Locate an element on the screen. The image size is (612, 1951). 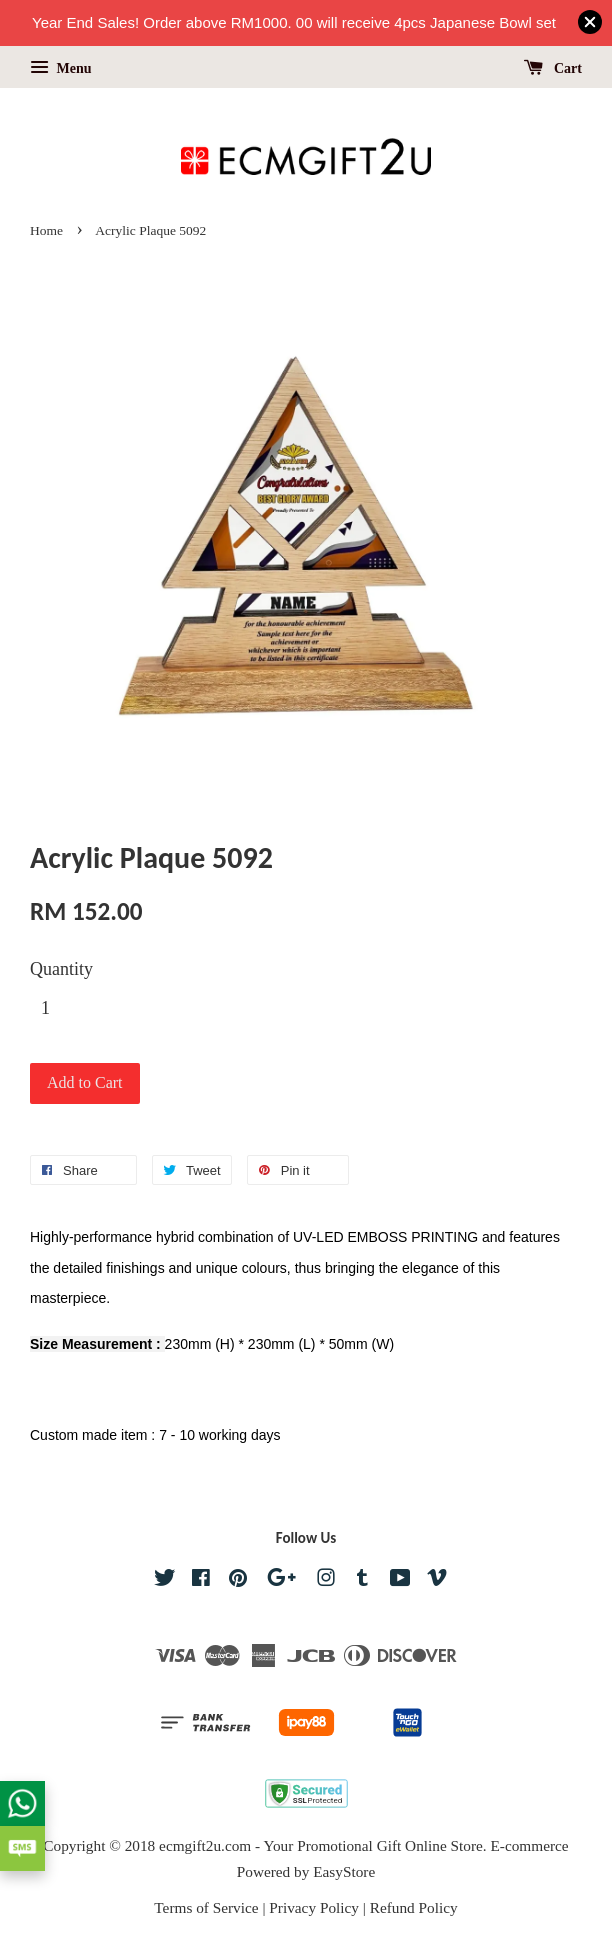
Menu is located at coordinates (61, 68).